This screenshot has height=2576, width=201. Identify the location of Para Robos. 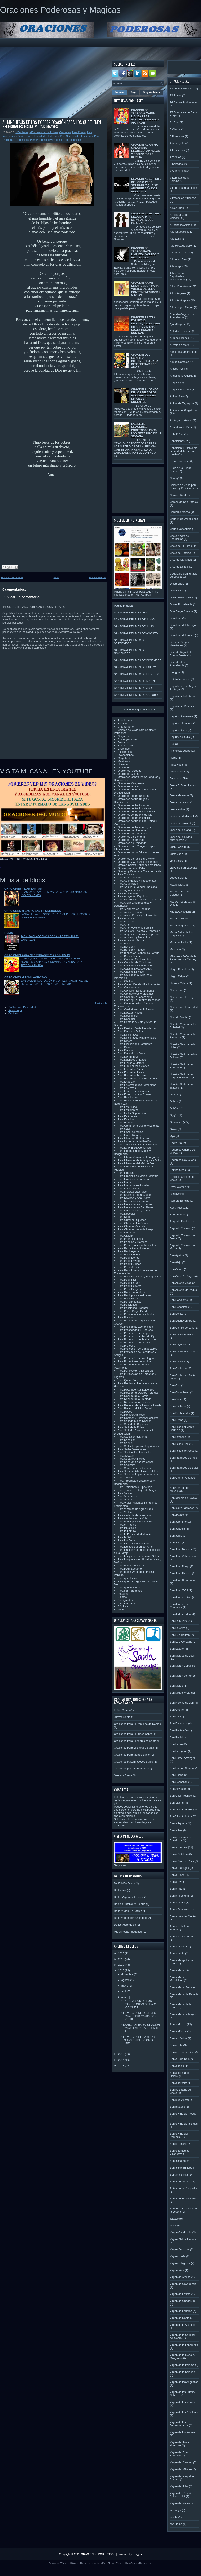
(125, 1411).